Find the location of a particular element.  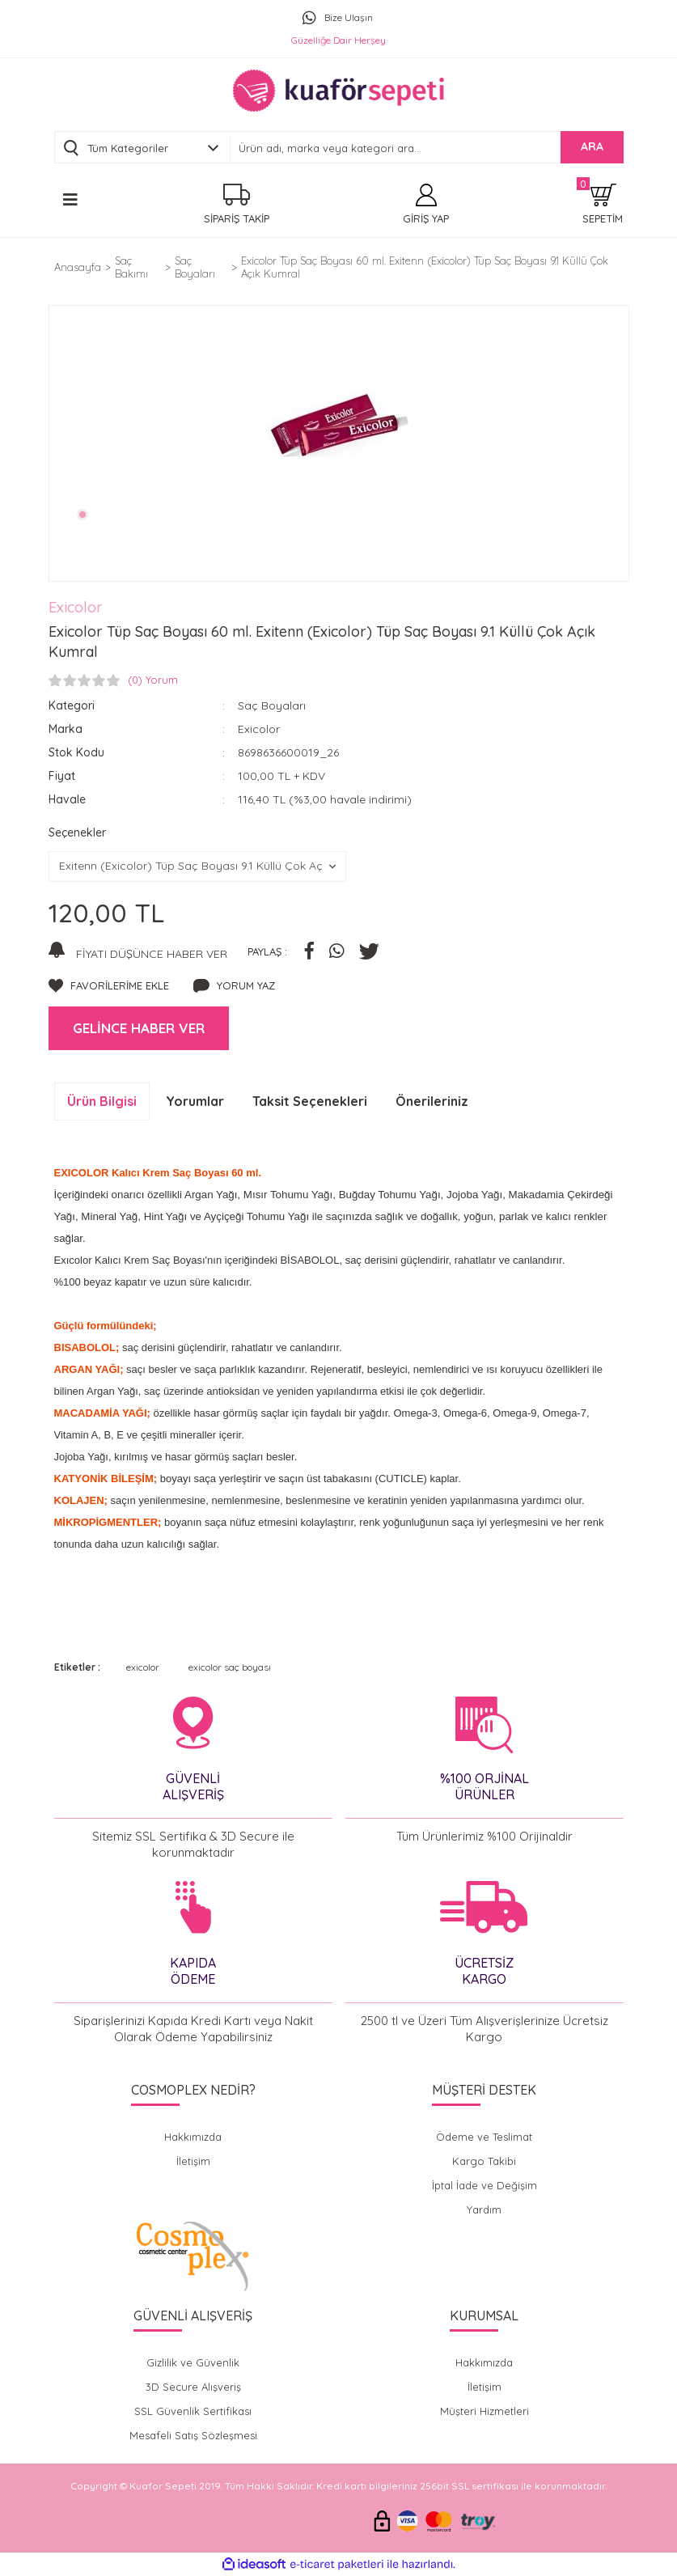

[Member Login] is located at coordinates (426, 204).